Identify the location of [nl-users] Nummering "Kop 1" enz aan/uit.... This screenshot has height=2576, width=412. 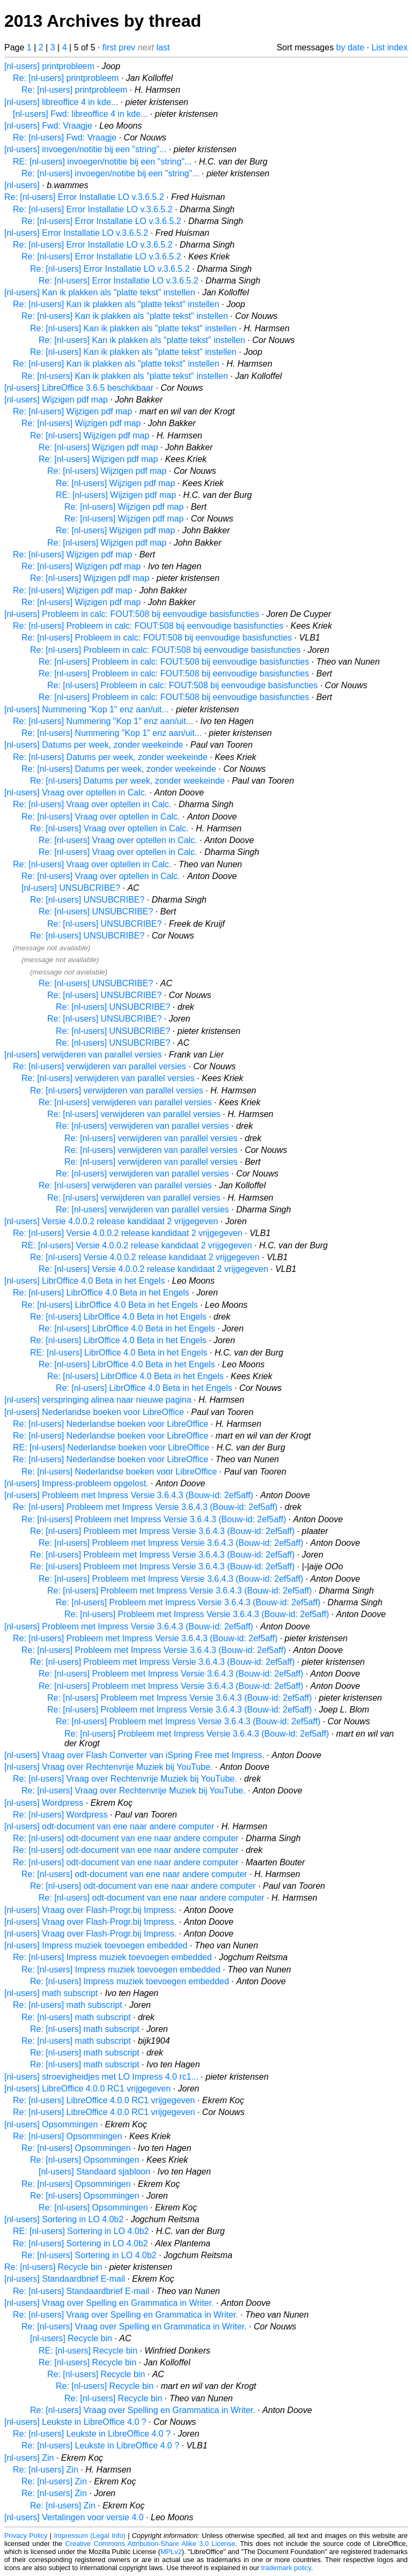
(86, 709).